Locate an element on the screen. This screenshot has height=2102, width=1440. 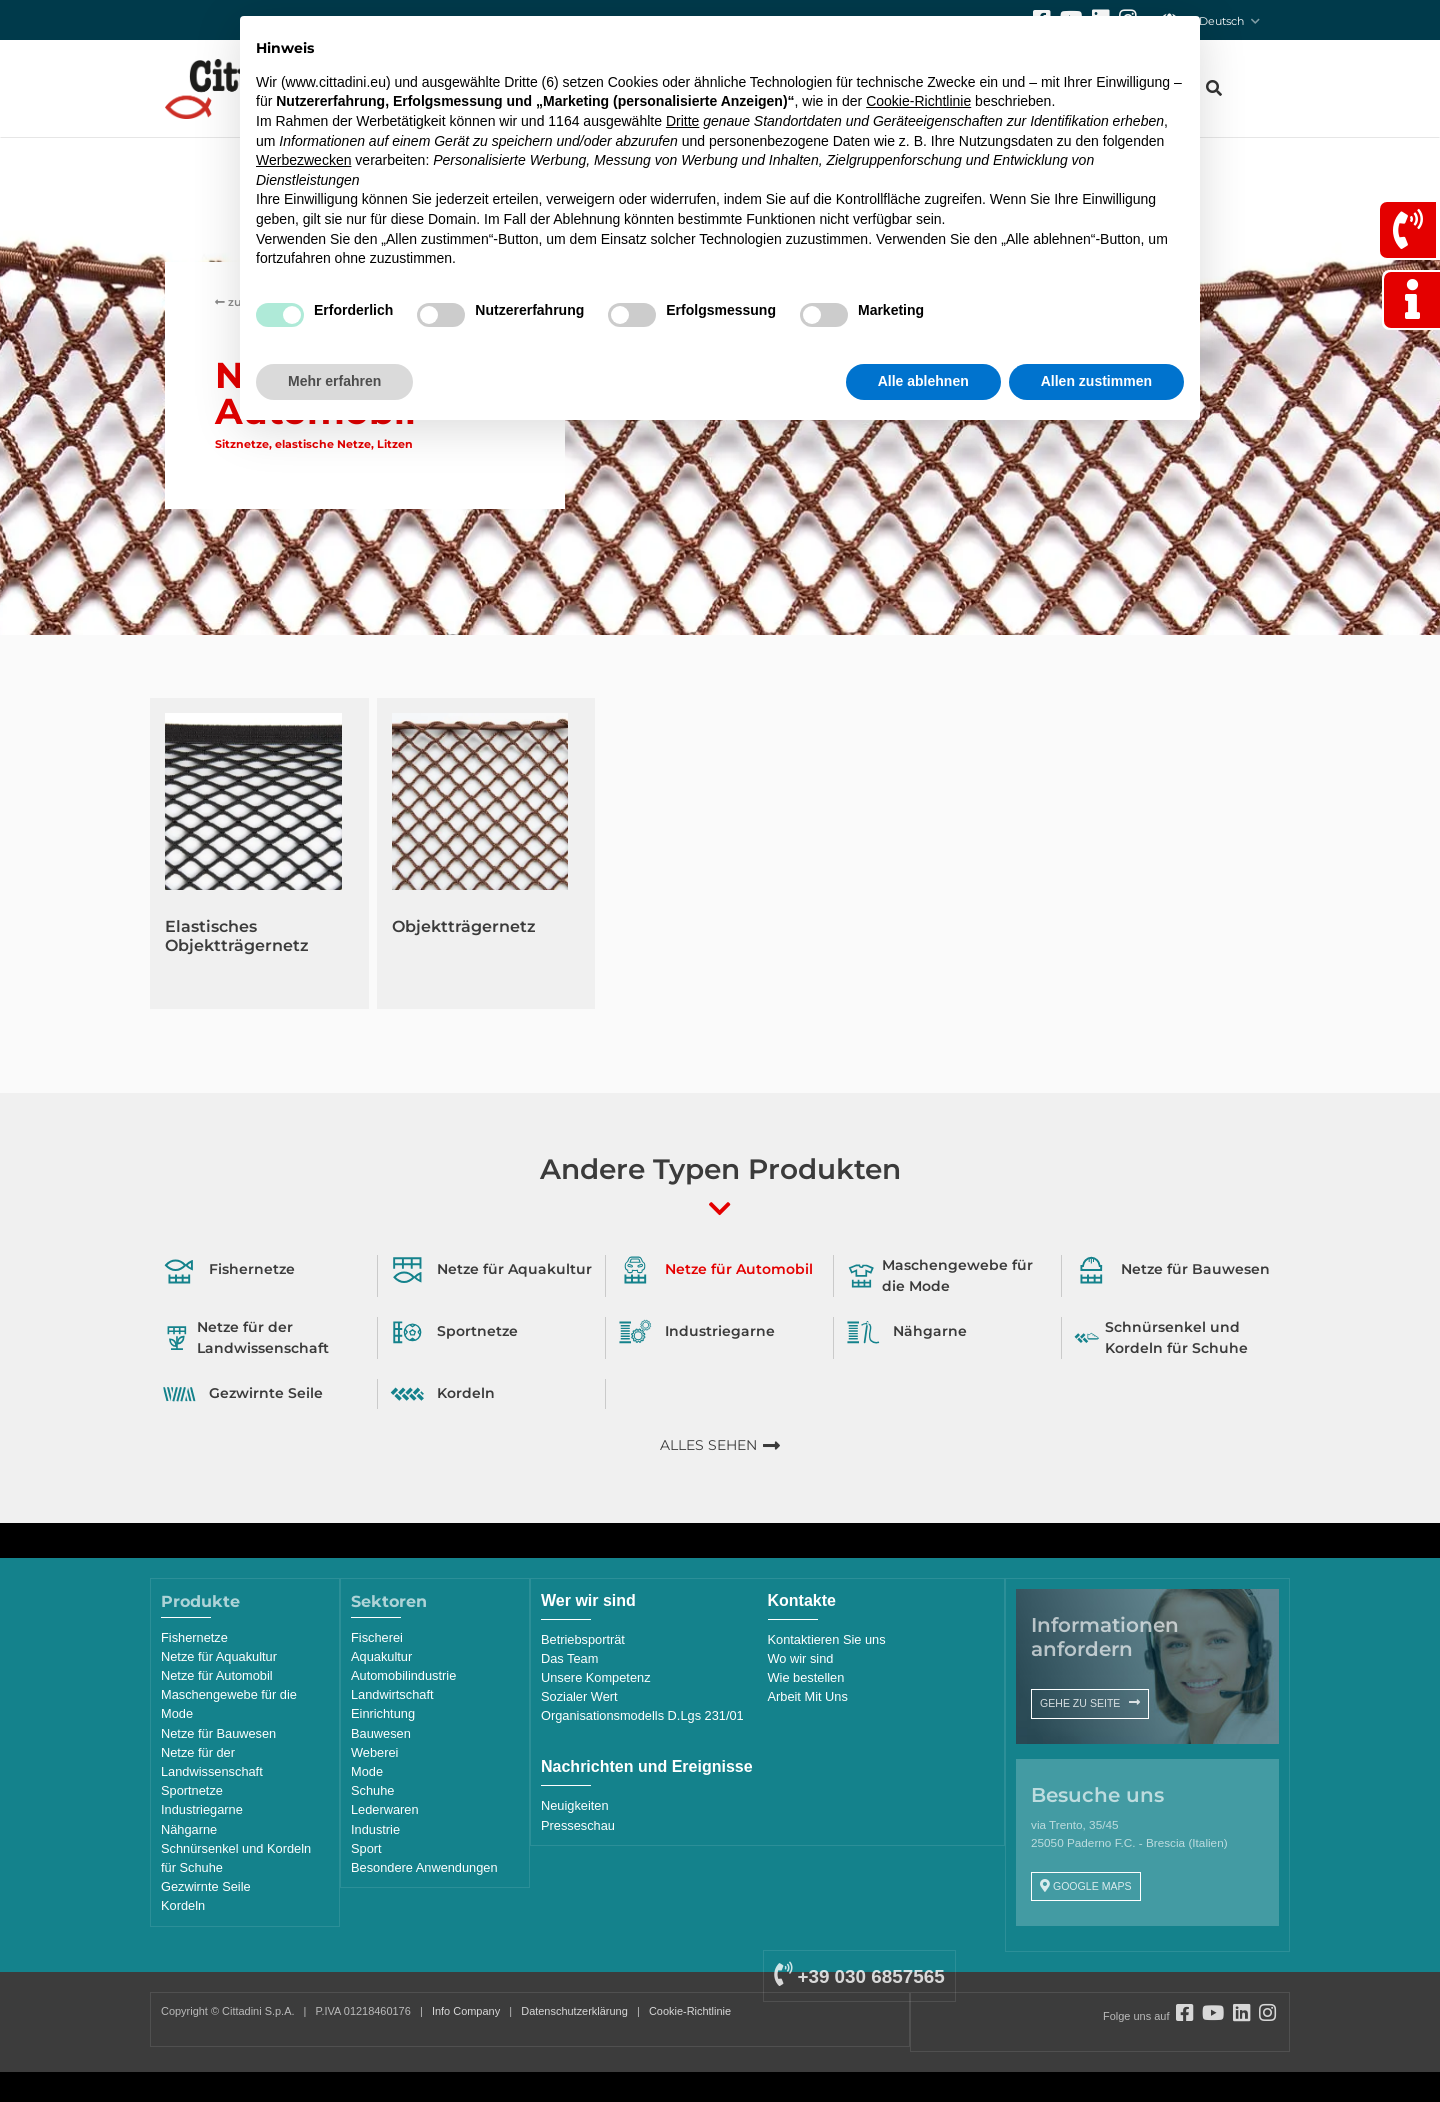
Weberei is located at coordinates (374, 1752).